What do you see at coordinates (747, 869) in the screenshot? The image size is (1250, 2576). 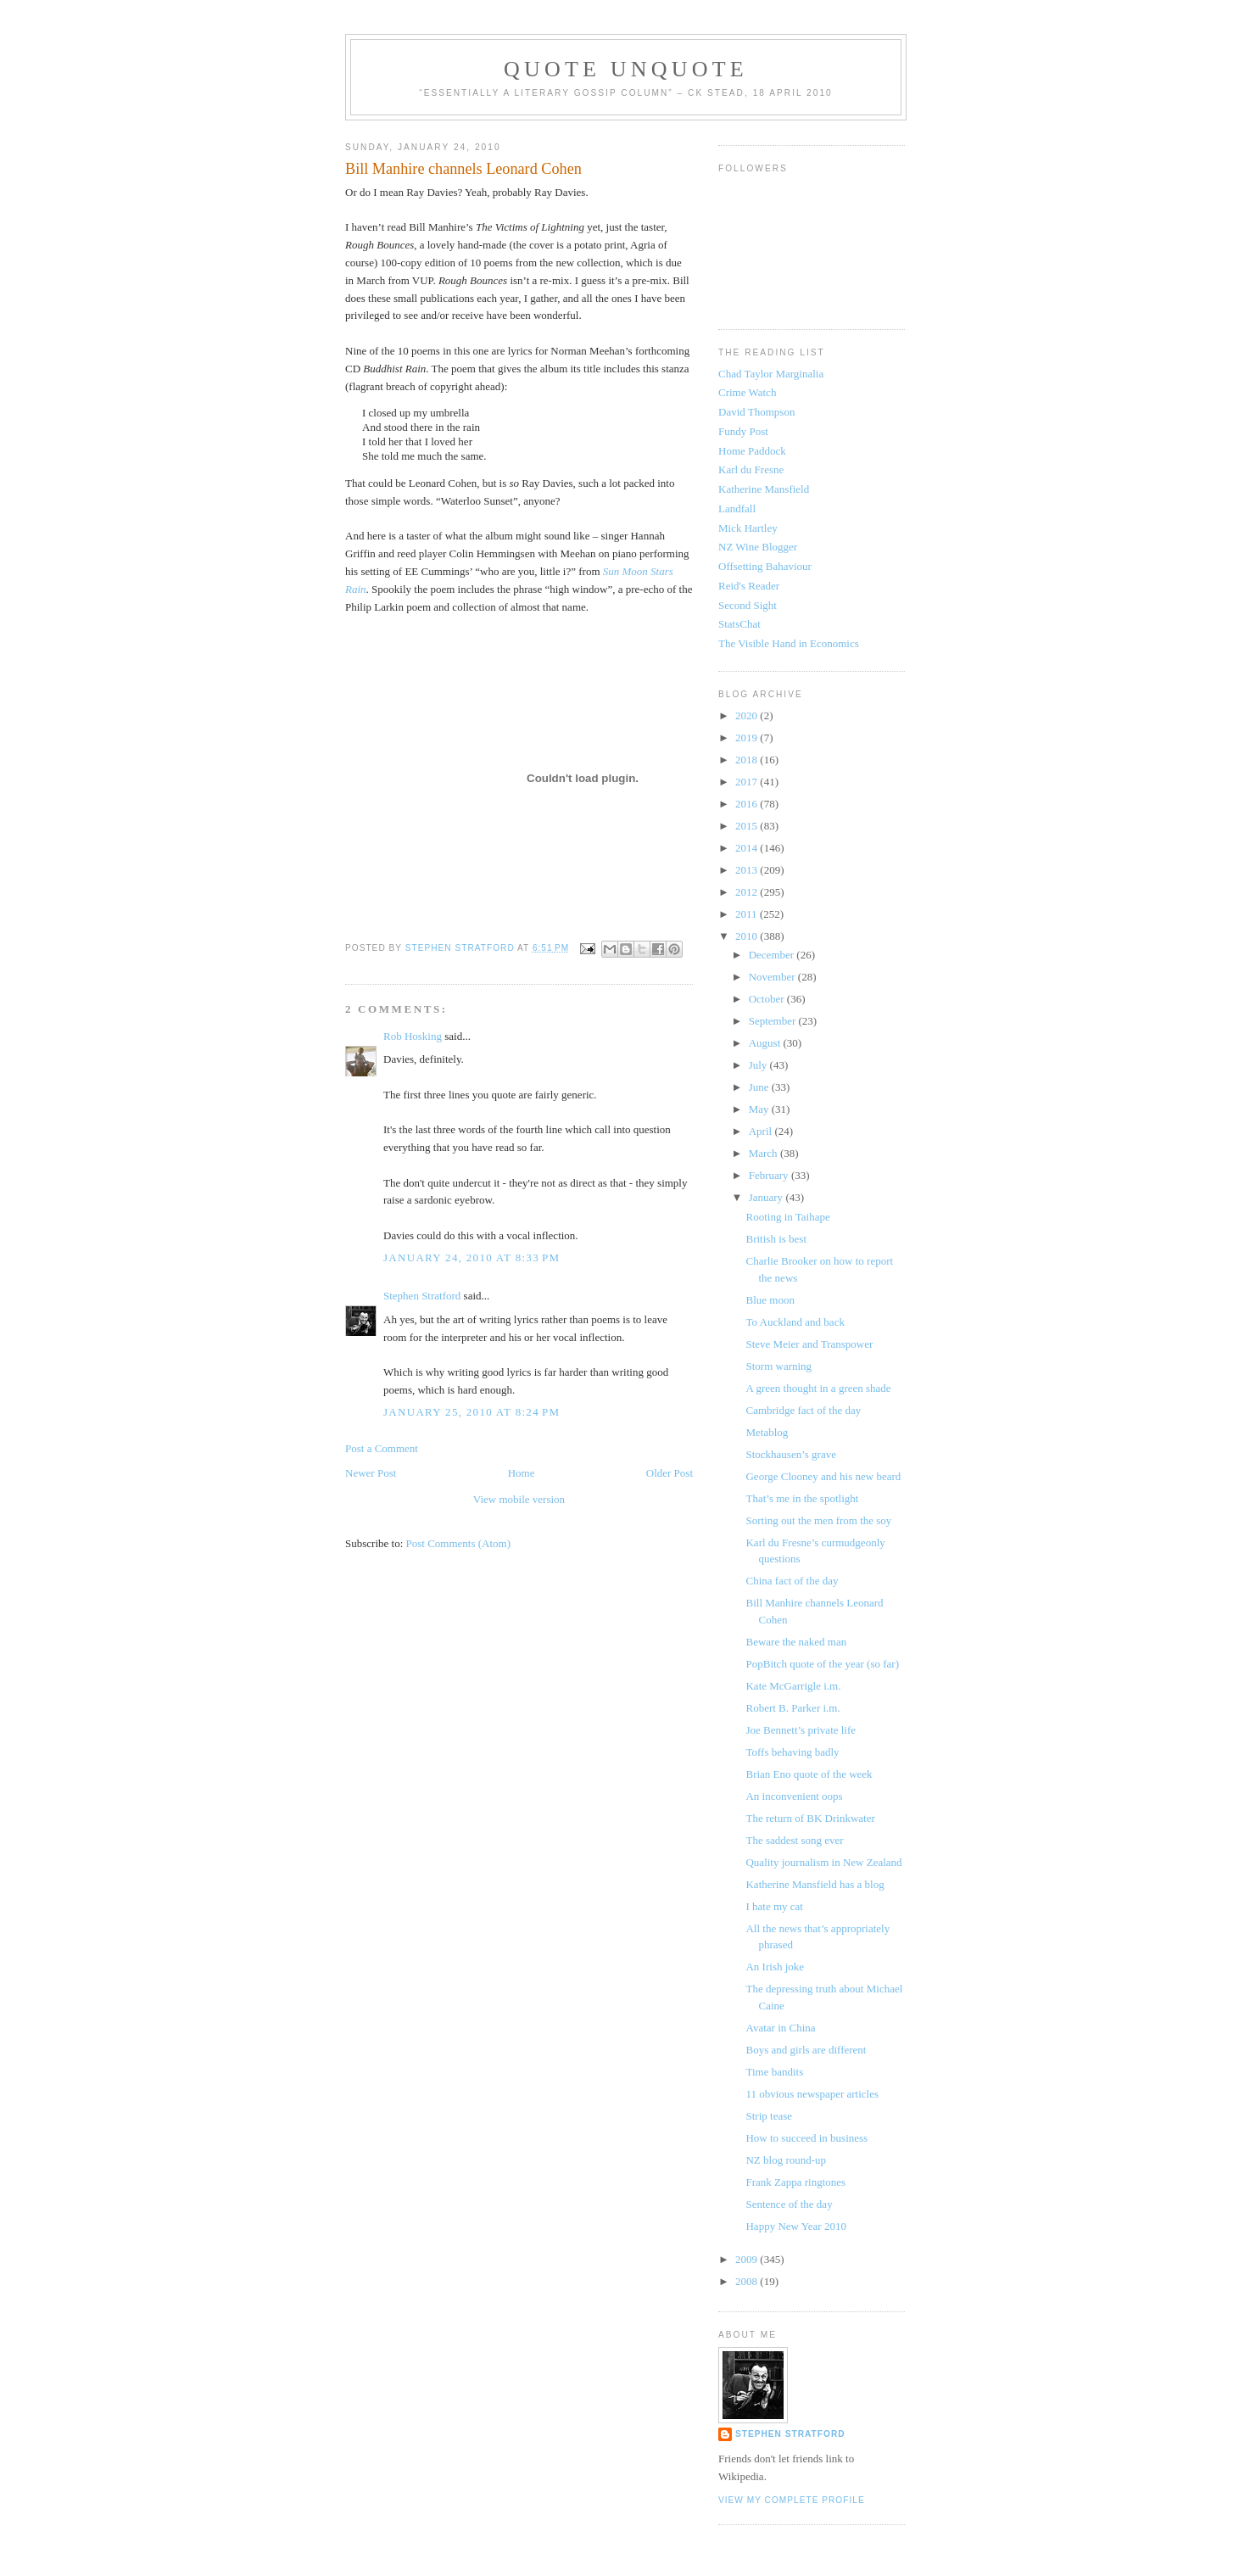 I see `2013` at bounding box center [747, 869].